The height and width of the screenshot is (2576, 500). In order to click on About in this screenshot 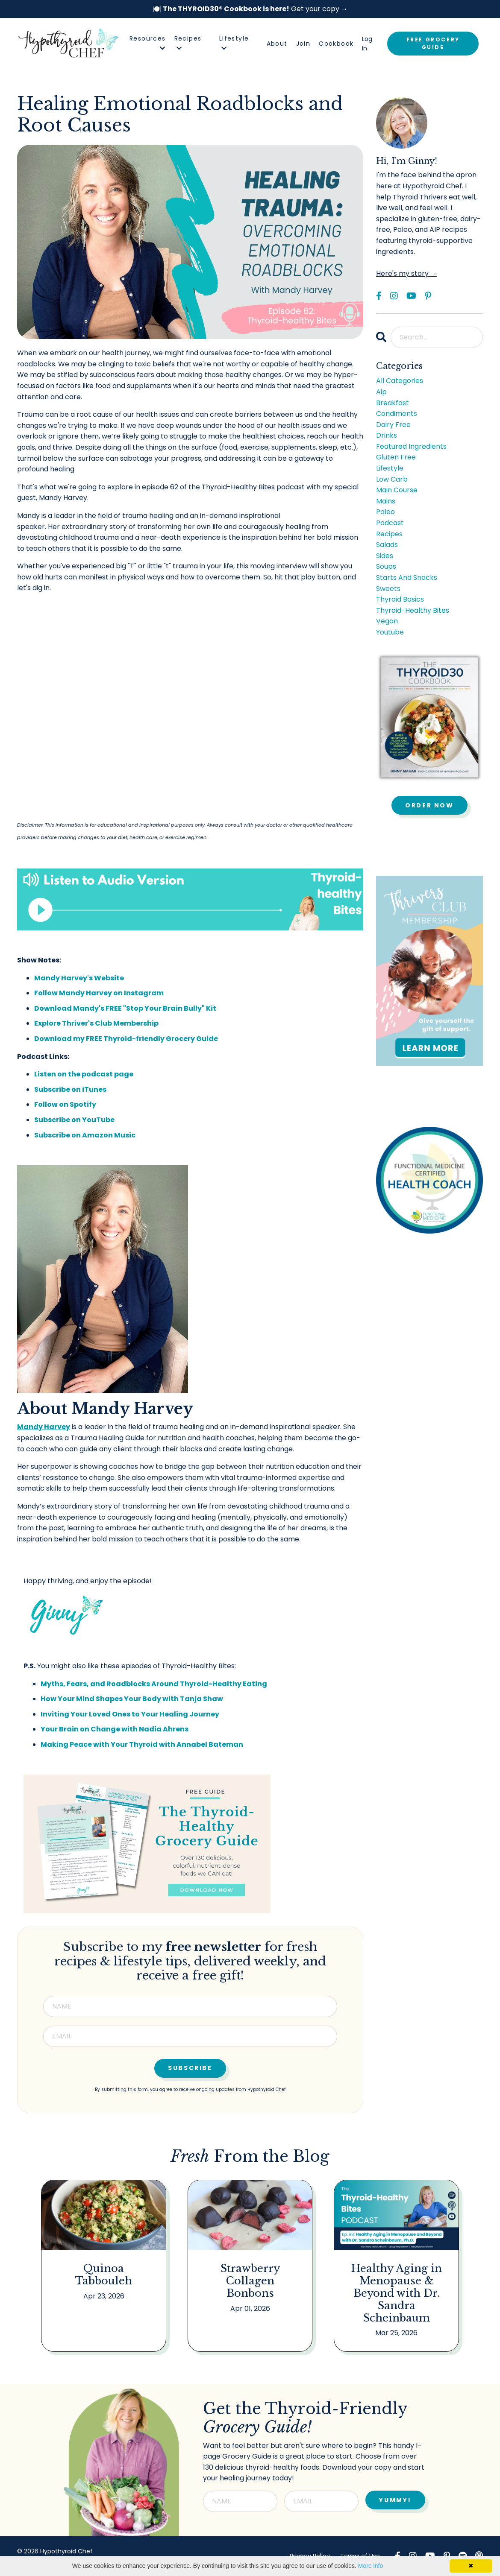, I will do `click(277, 43)`.